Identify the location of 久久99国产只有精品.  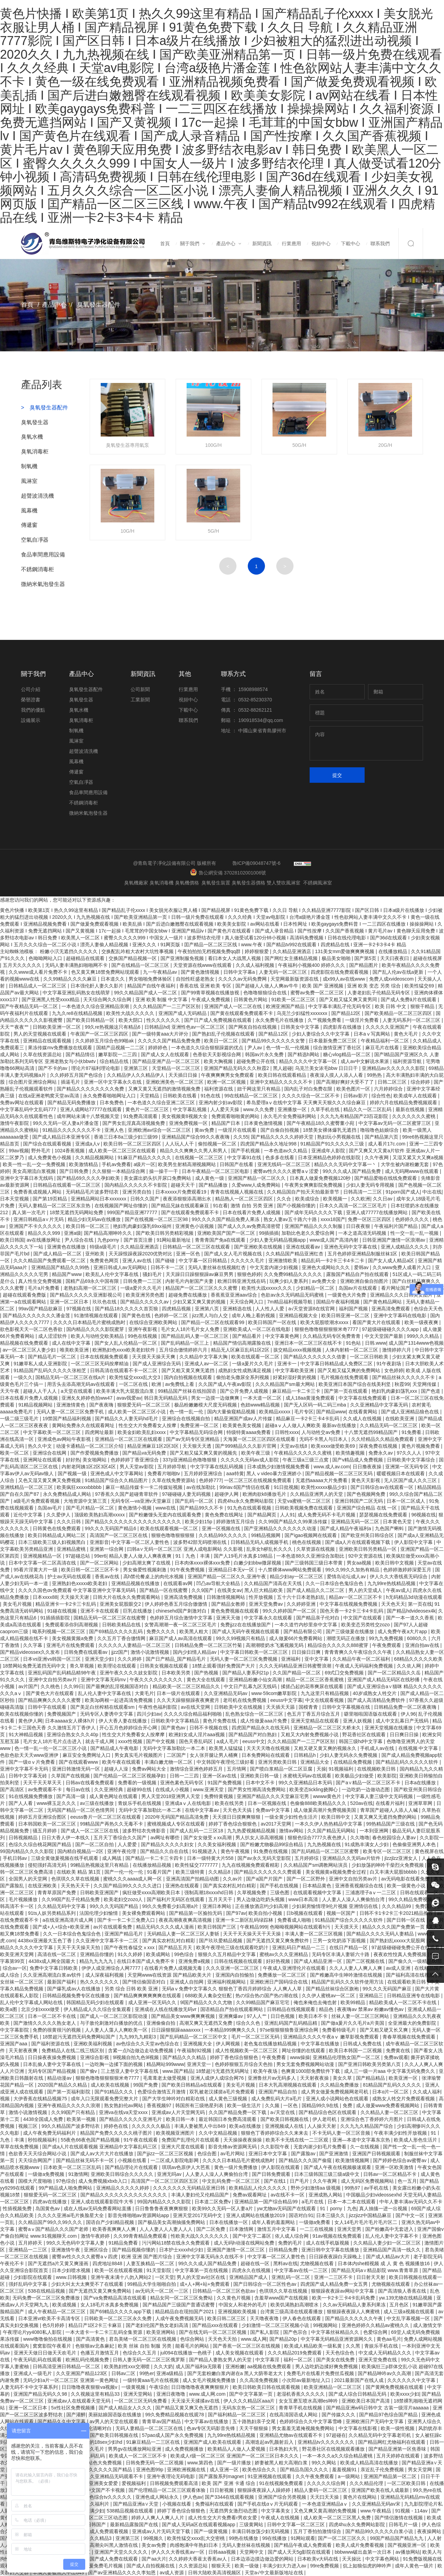
(73, 2112).